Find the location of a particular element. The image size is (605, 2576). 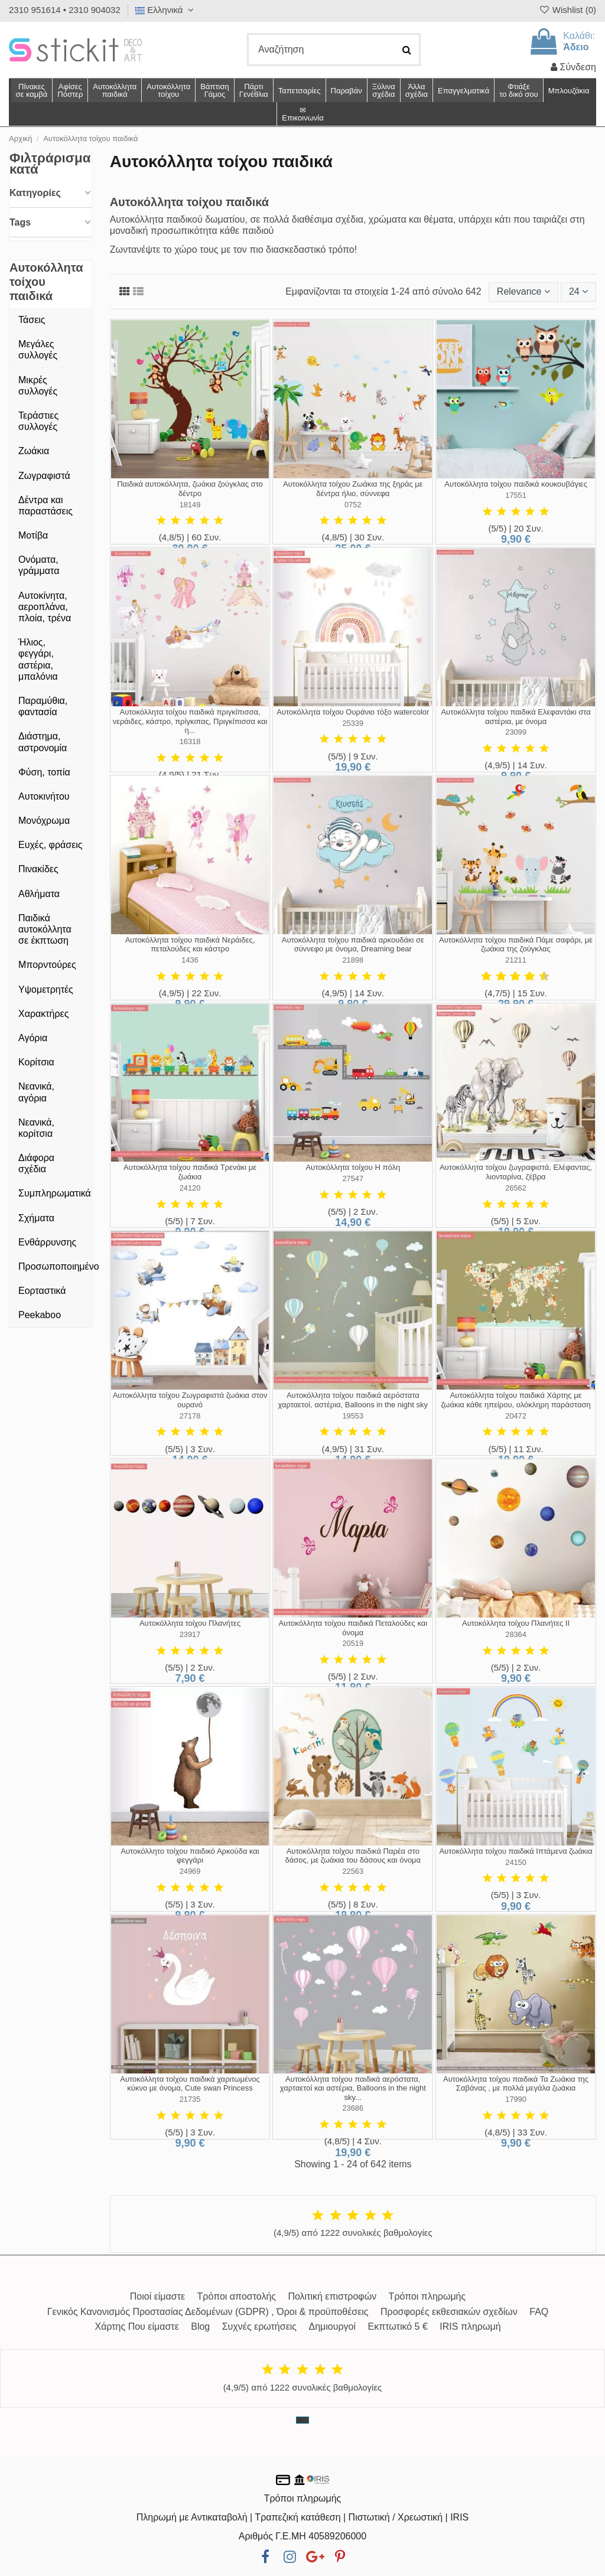

IRIS πληρωμή is located at coordinates (470, 2326).